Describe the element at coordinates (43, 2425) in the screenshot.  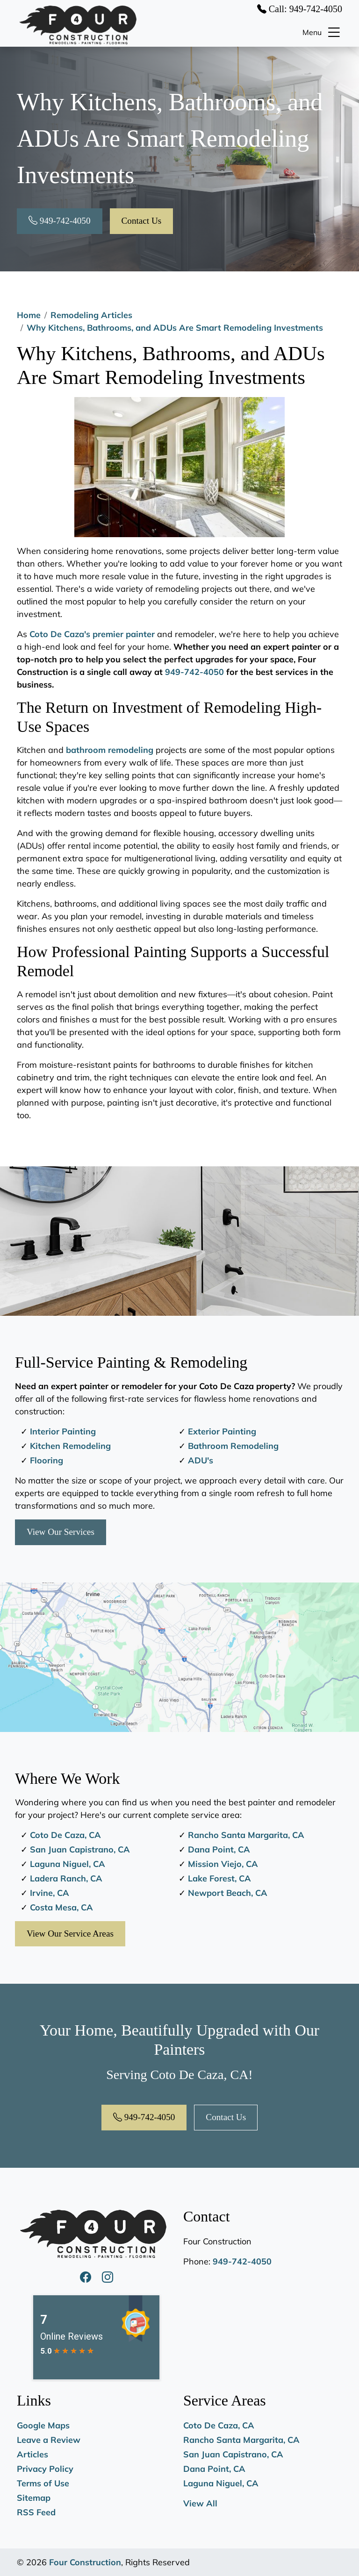
I see `Google Maps` at that location.